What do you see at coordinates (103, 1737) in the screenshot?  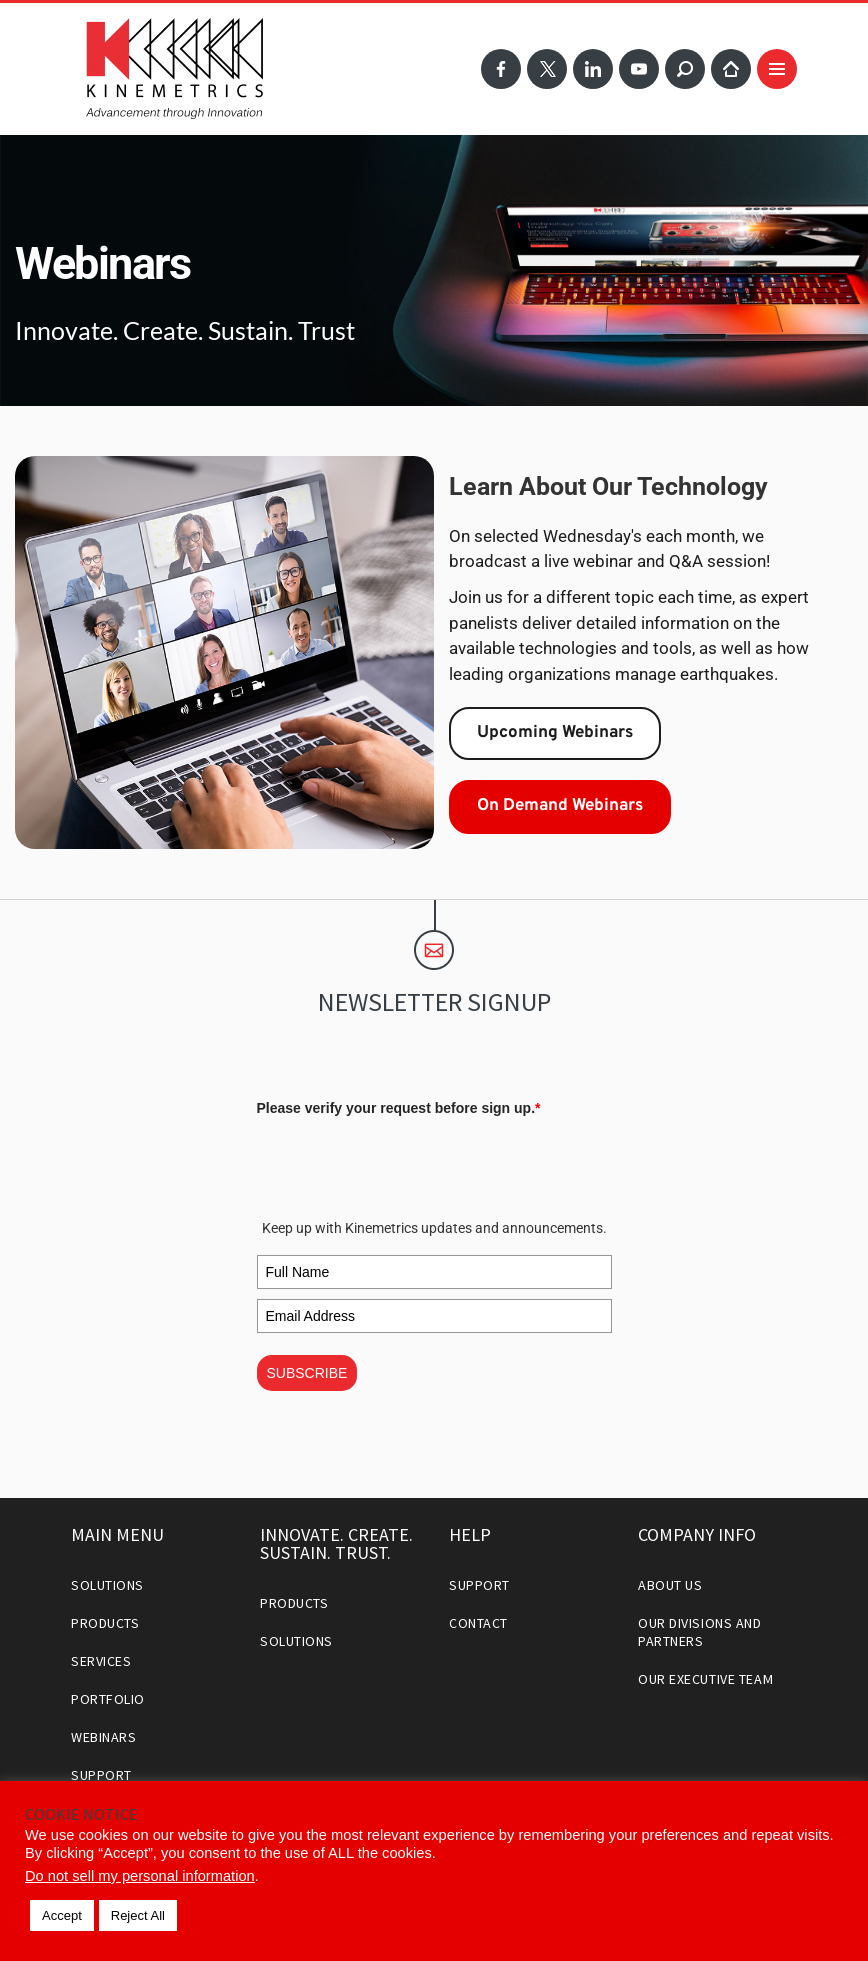 I see `Webinars` at bounding box center [103, 1737].